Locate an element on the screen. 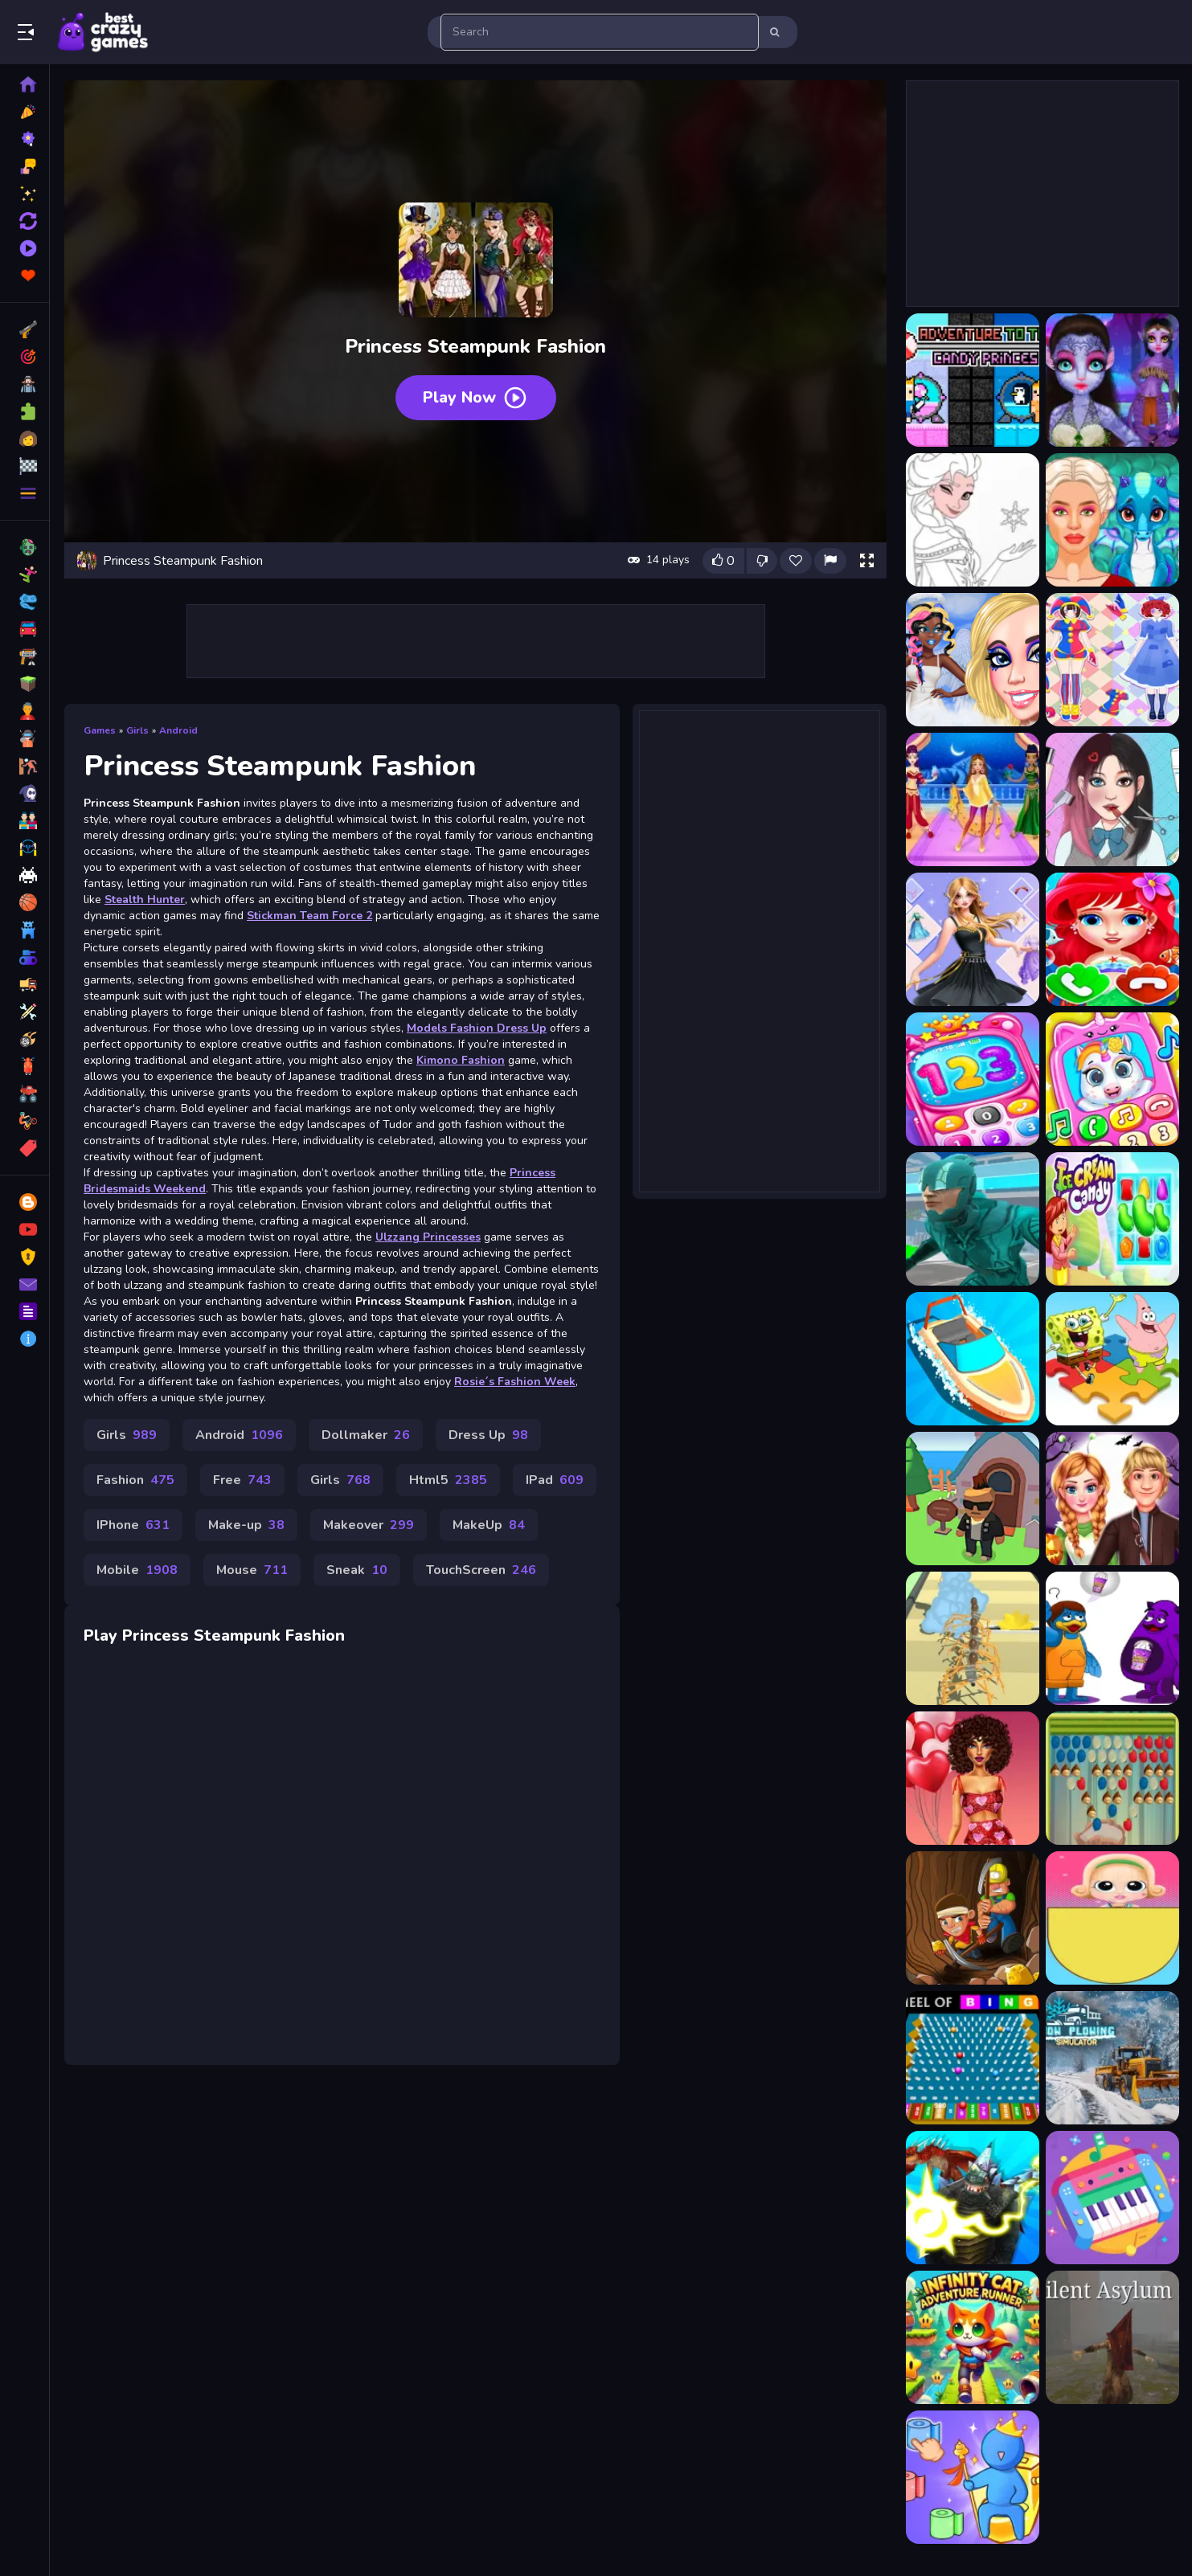  [Arabian Princess Dress Up Game] is located at coordinates (972, 799).